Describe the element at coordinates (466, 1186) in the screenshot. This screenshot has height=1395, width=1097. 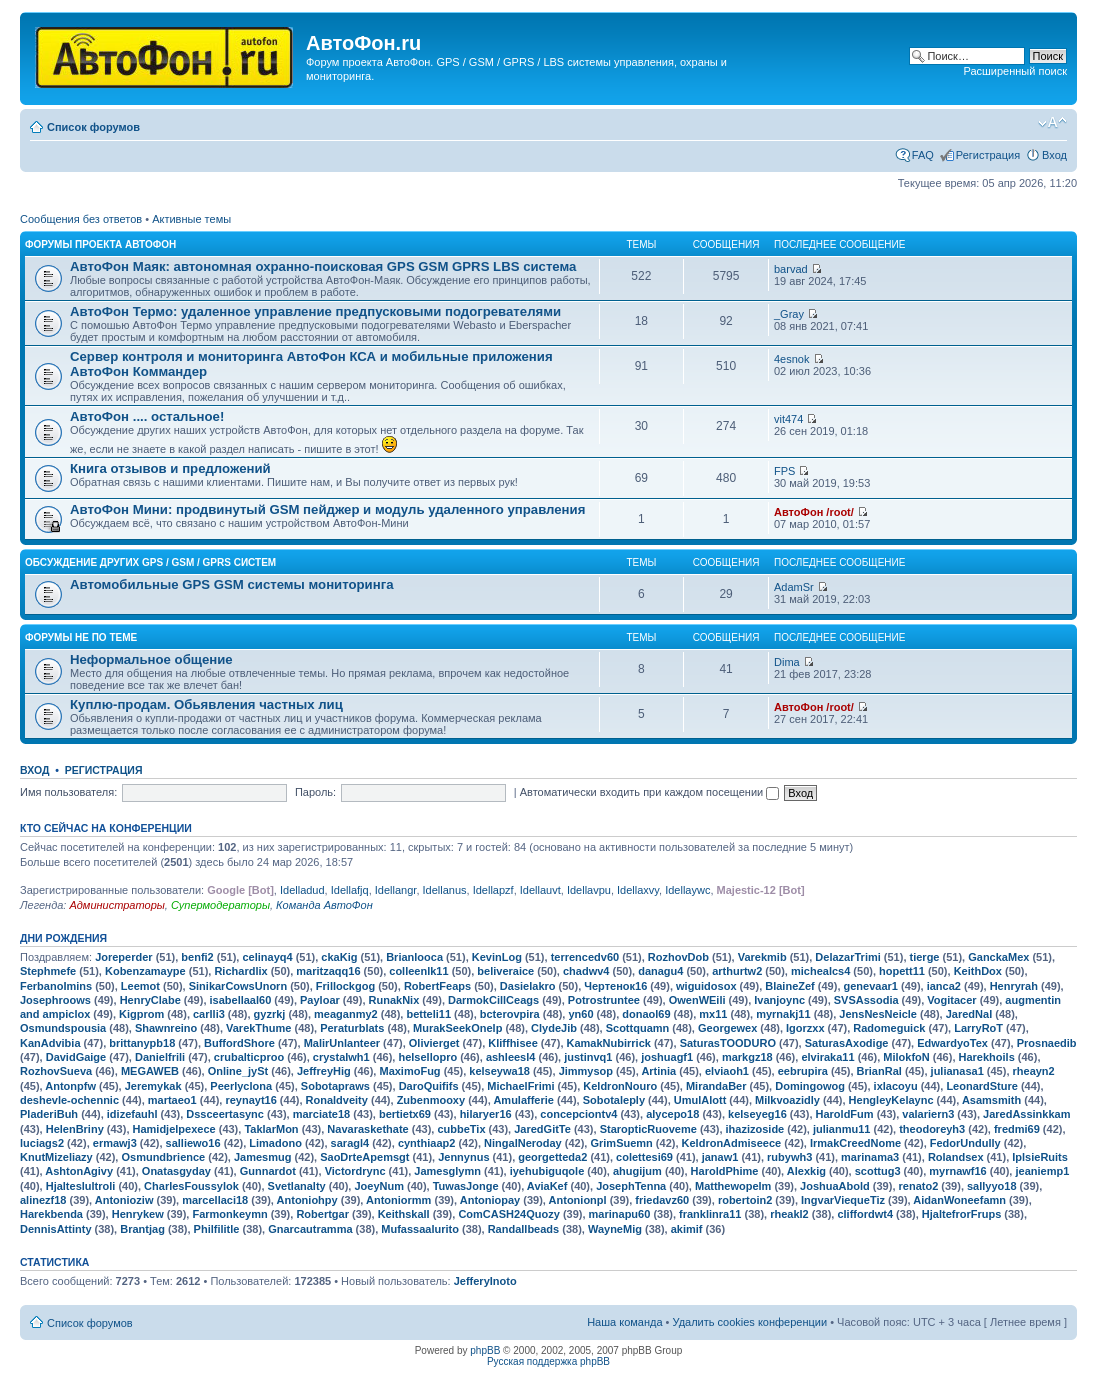
I see `TuwasJonge` at that location.